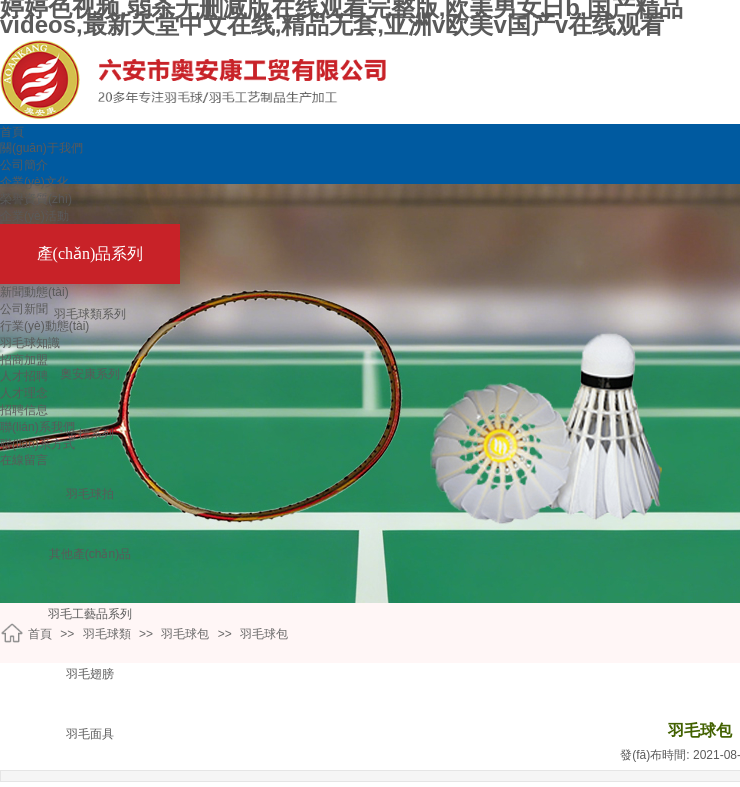 Image resolution: width=740 pixels, height=787 pixels. I want to click on 羽毛球拍, so click(90, 494).